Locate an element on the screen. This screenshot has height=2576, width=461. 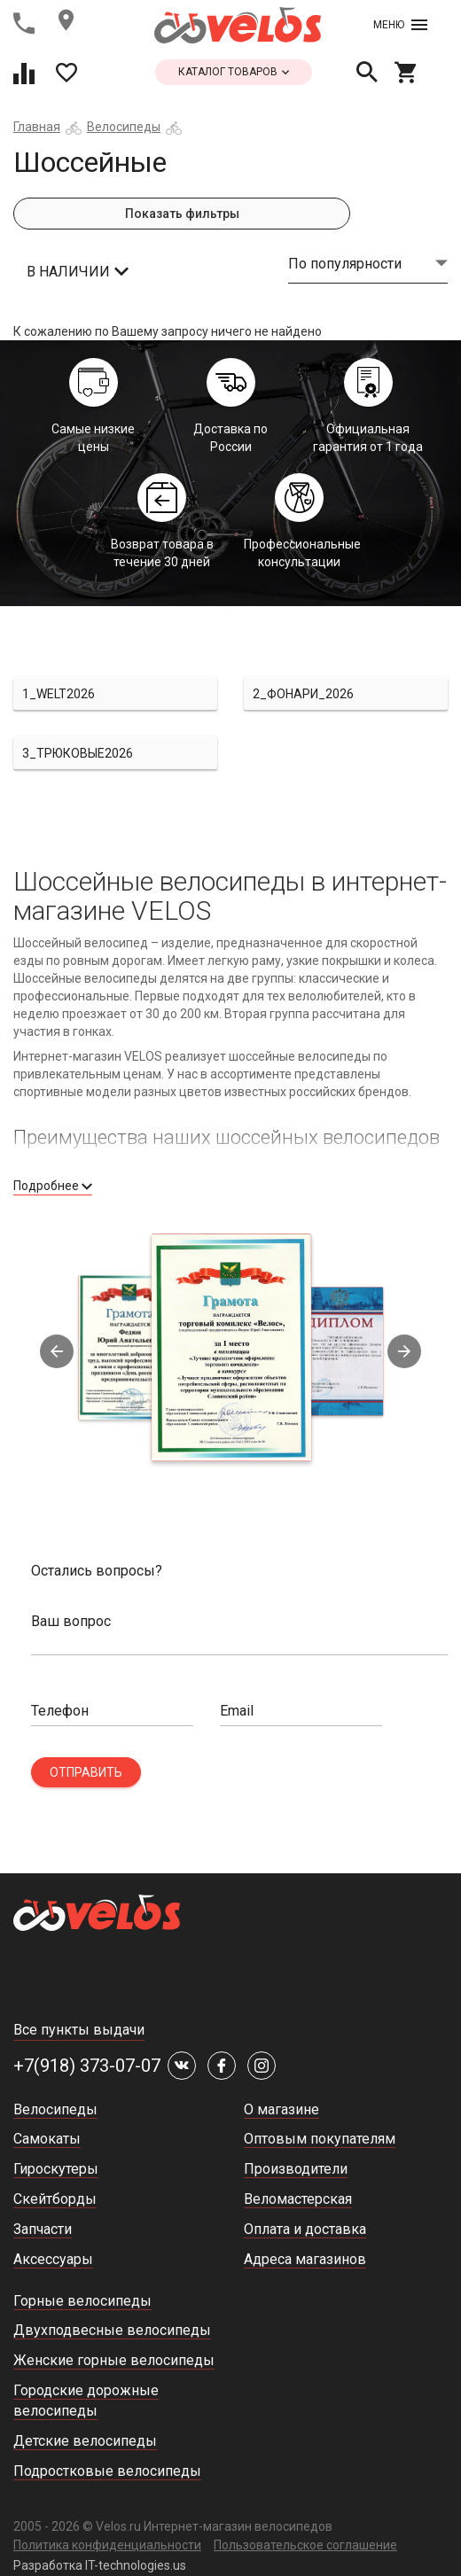
Политика конфиденциальности is located at coordinates (107, 2545).